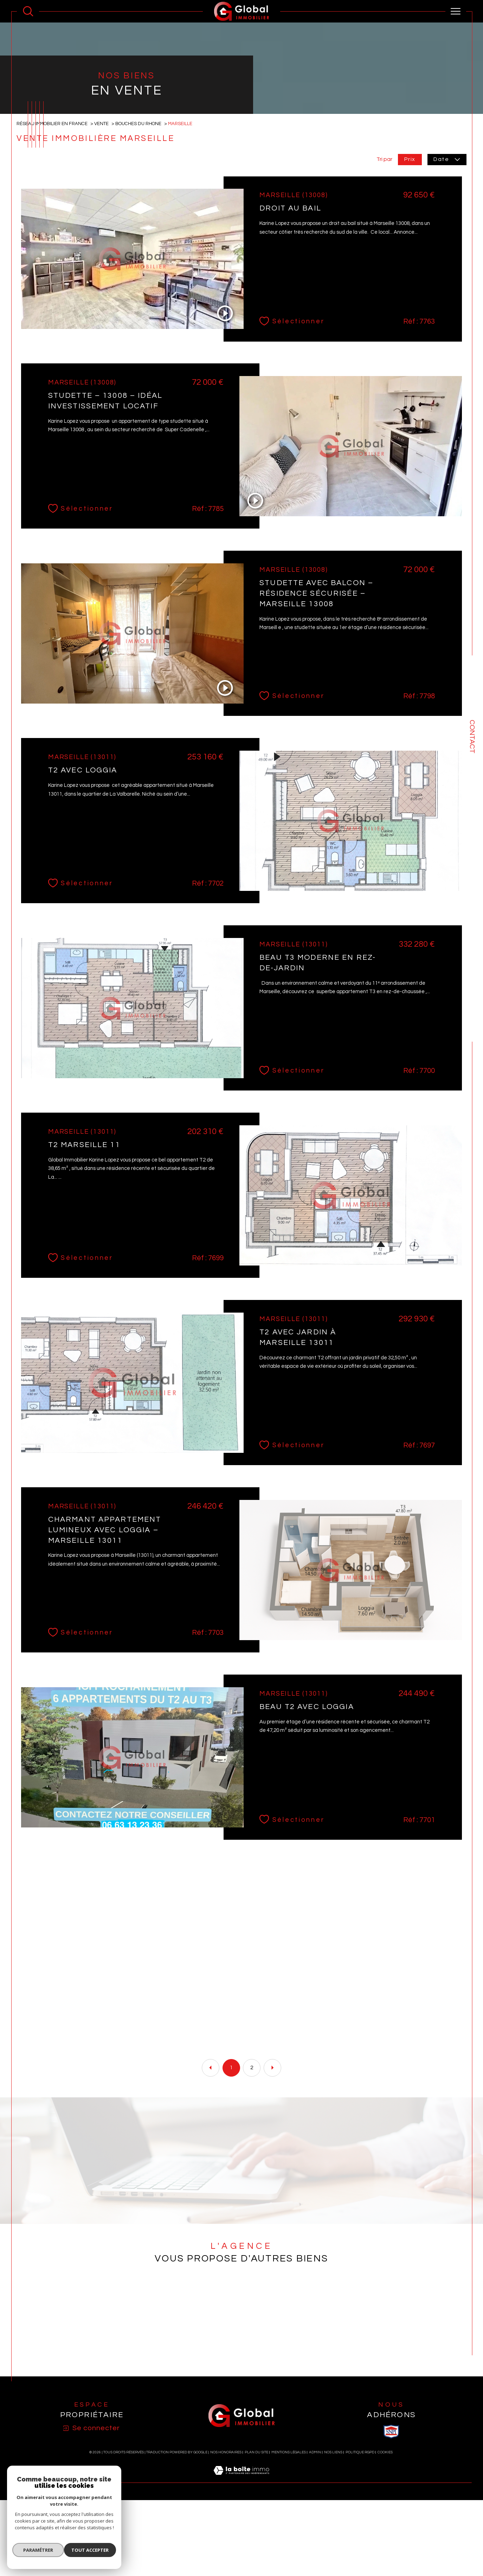  Describe the element at coordinates (104, 214) in the screenshot. I see `Vente` at that location.